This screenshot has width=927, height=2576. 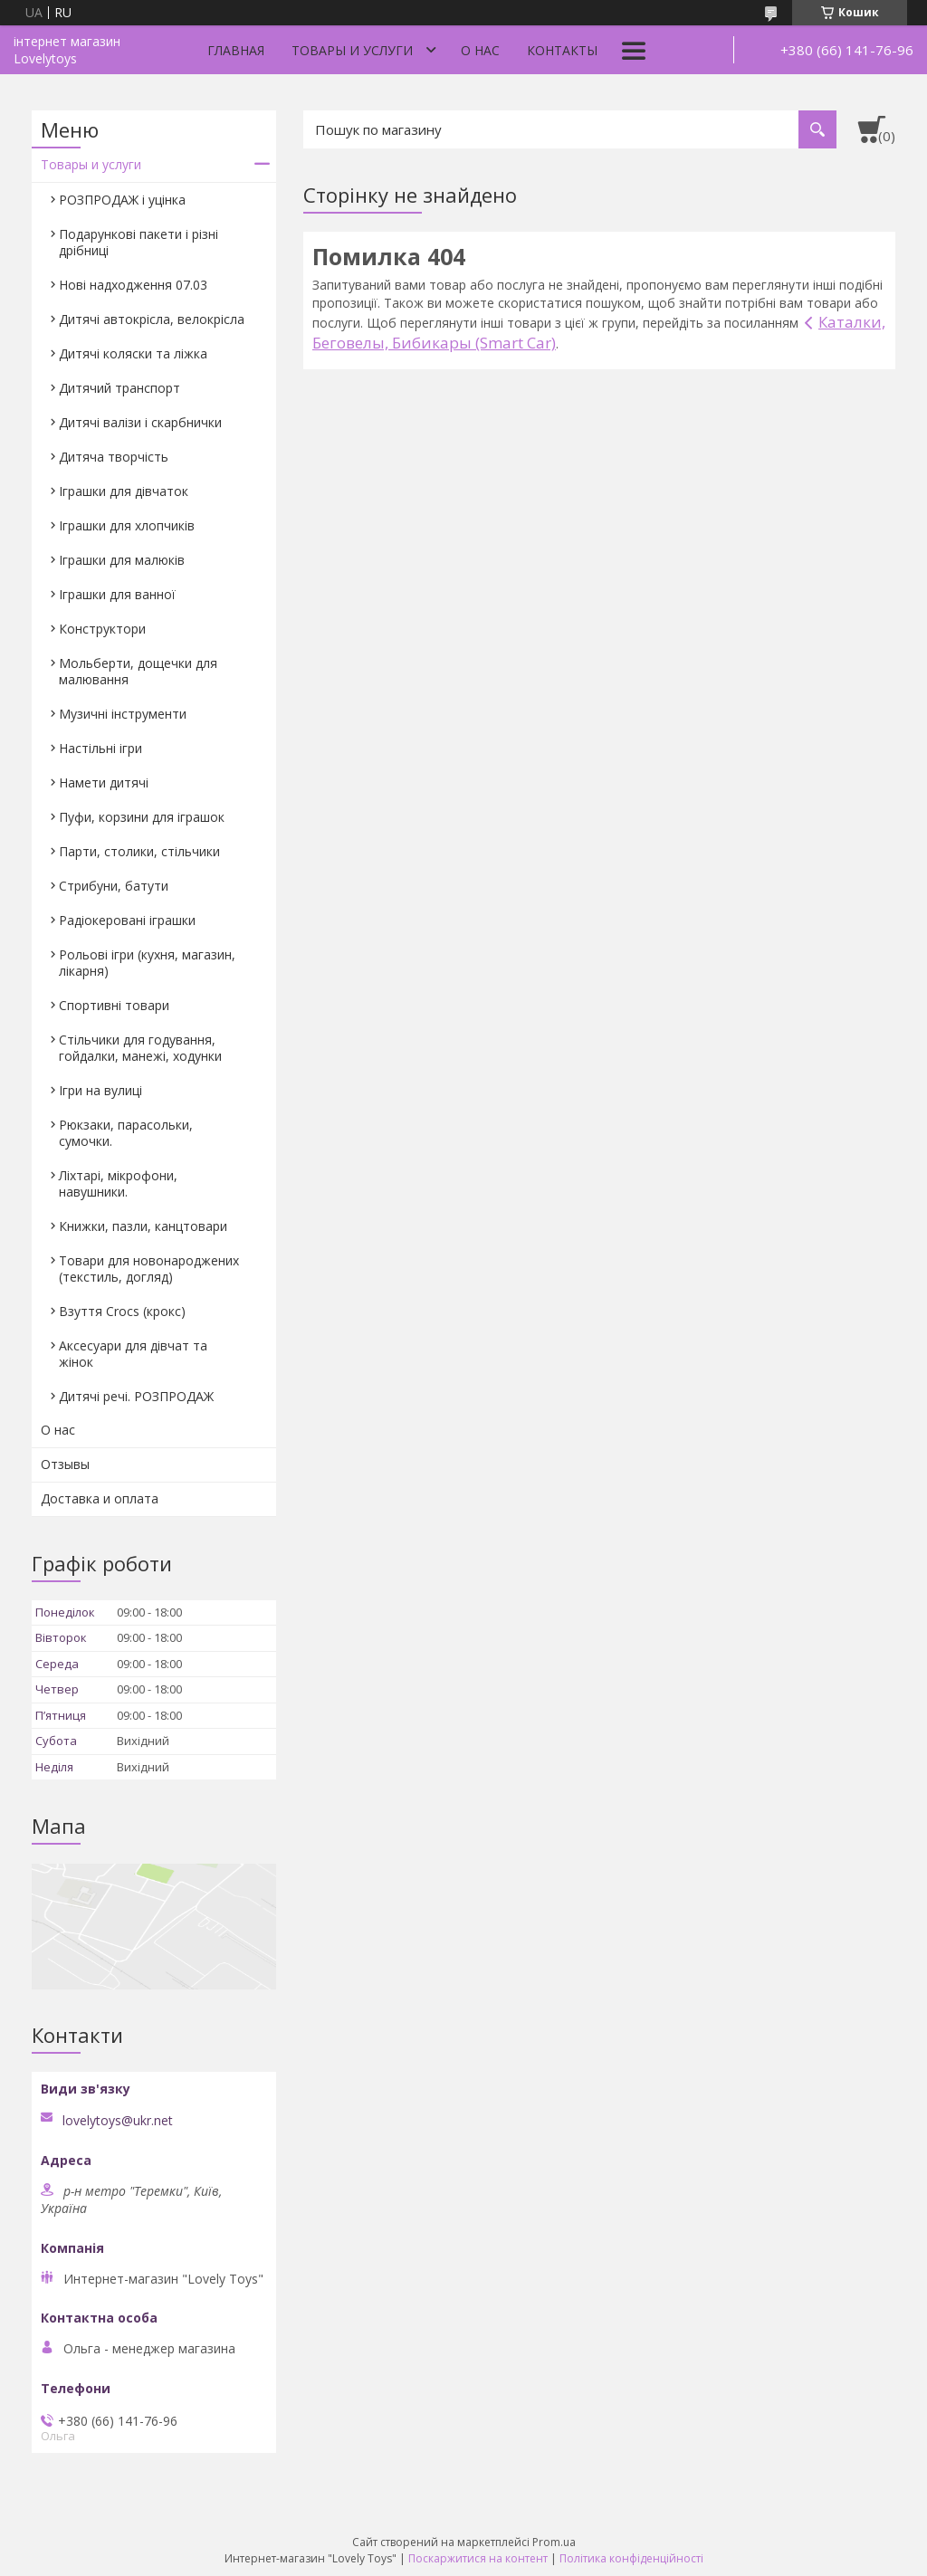 I want to click on Отзывы, so click(x=65, y=1464).